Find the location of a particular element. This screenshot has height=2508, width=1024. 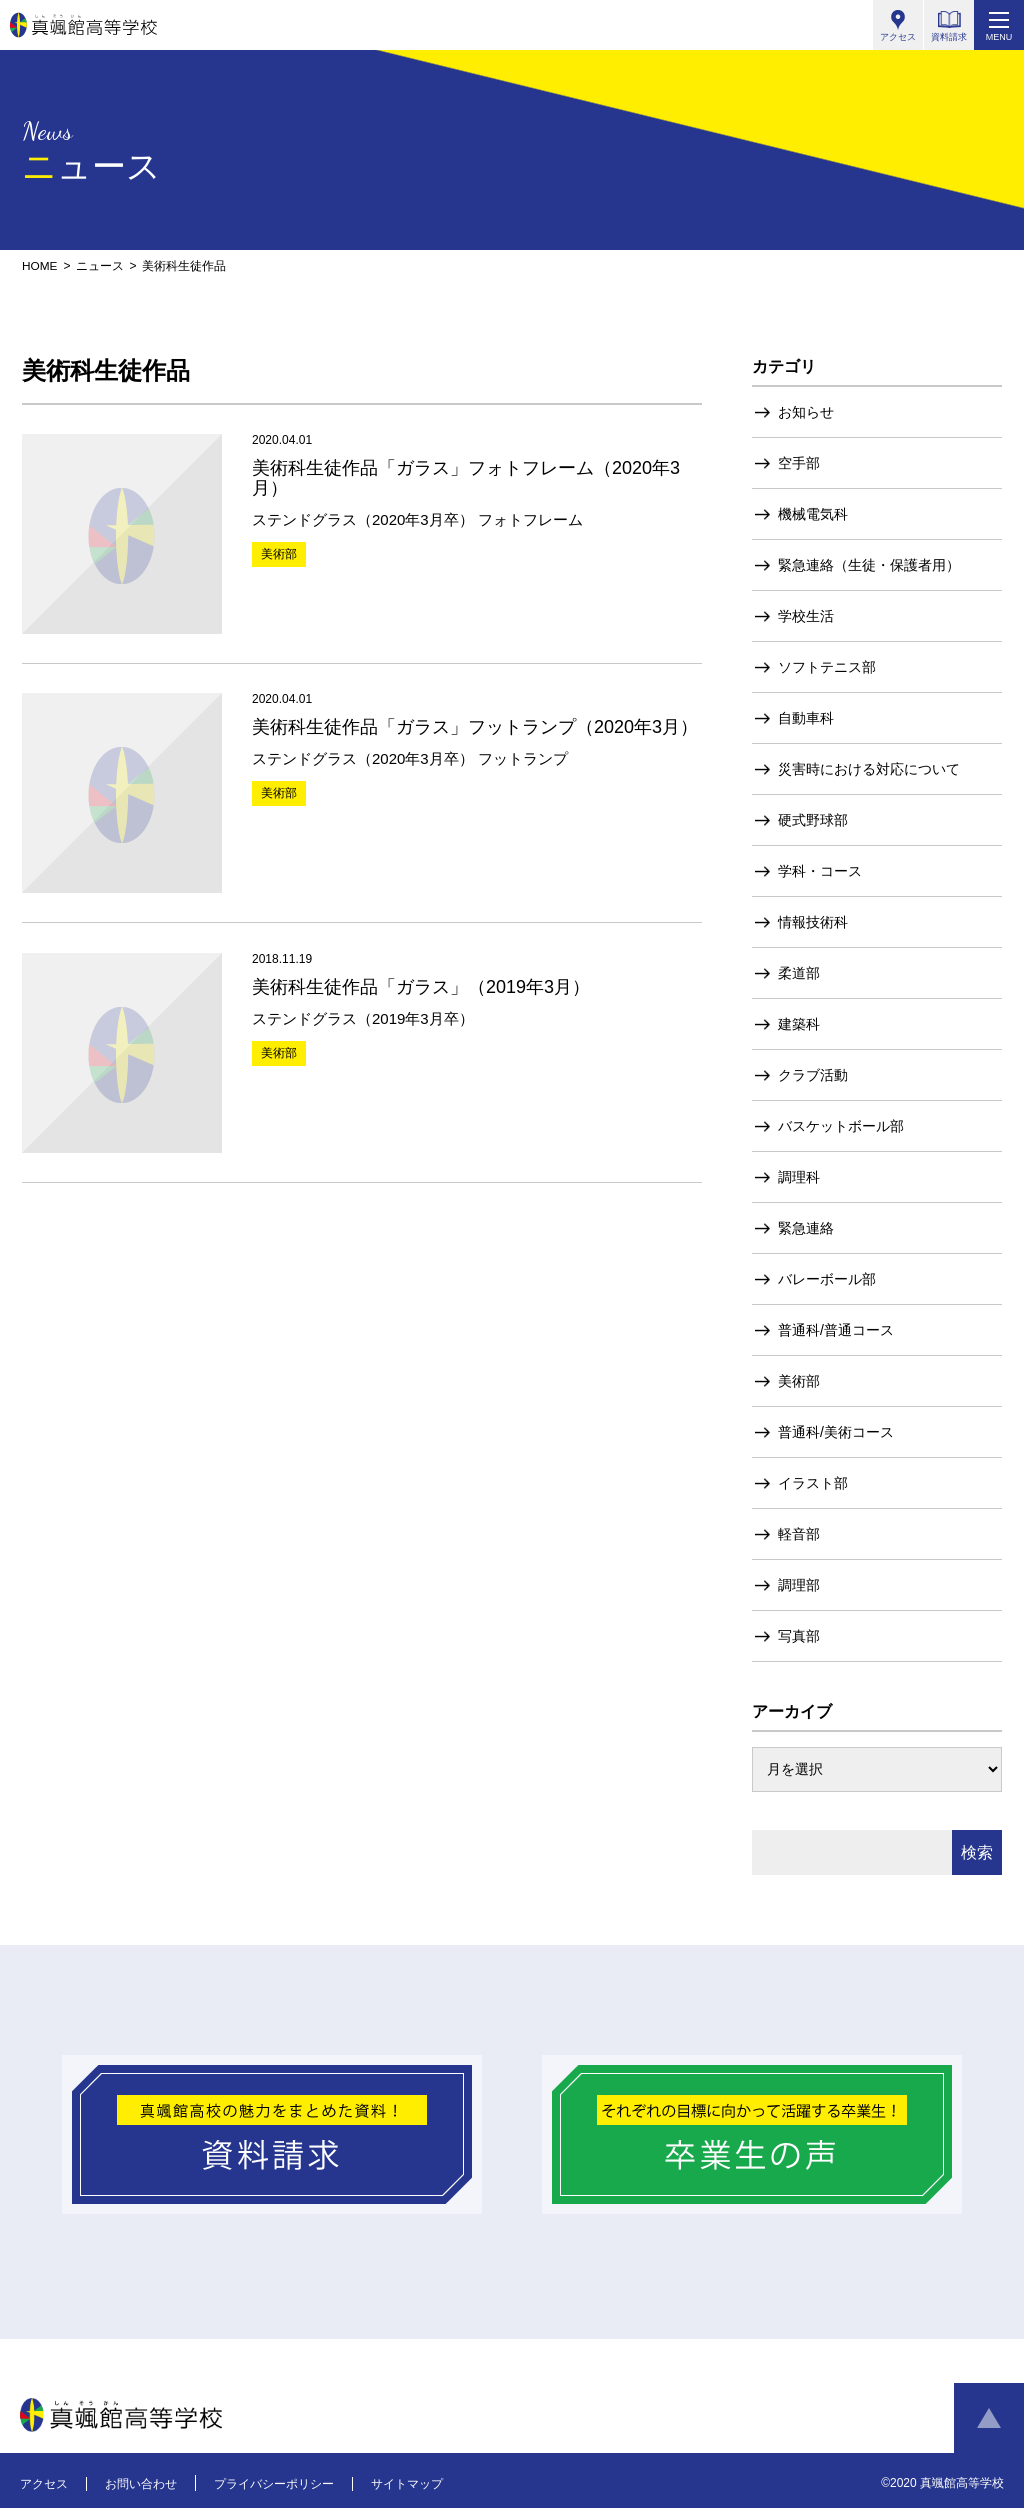

お問い合わせ is located at coordinates (141, 2483).